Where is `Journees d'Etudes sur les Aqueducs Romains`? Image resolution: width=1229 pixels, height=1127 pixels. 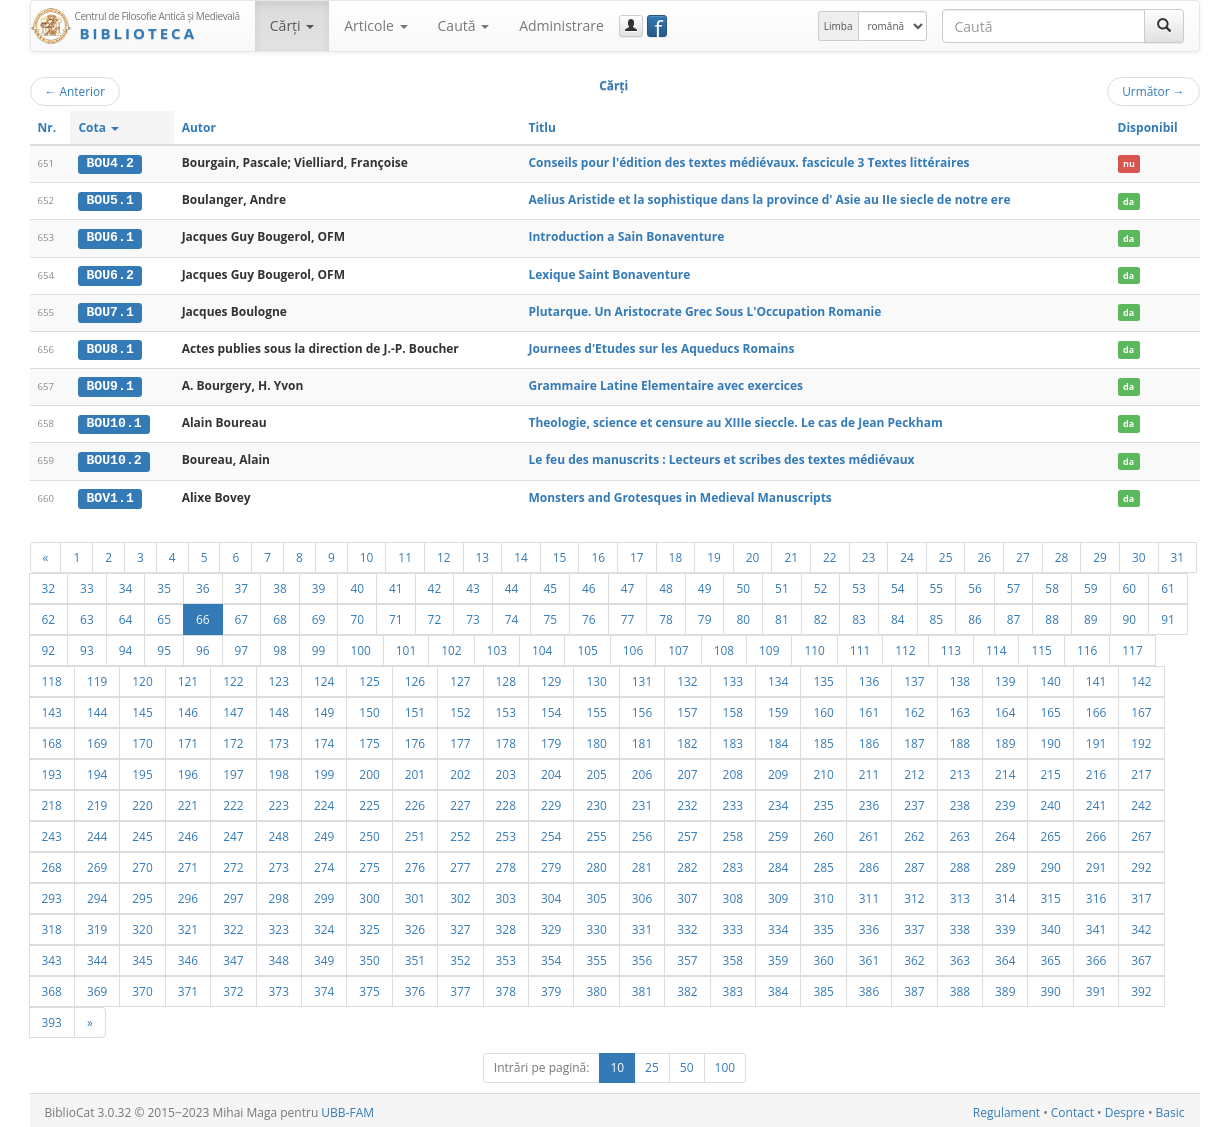 Journees d'Etudes sur les Aqueducs Romains is located at coordinates (661, 346).